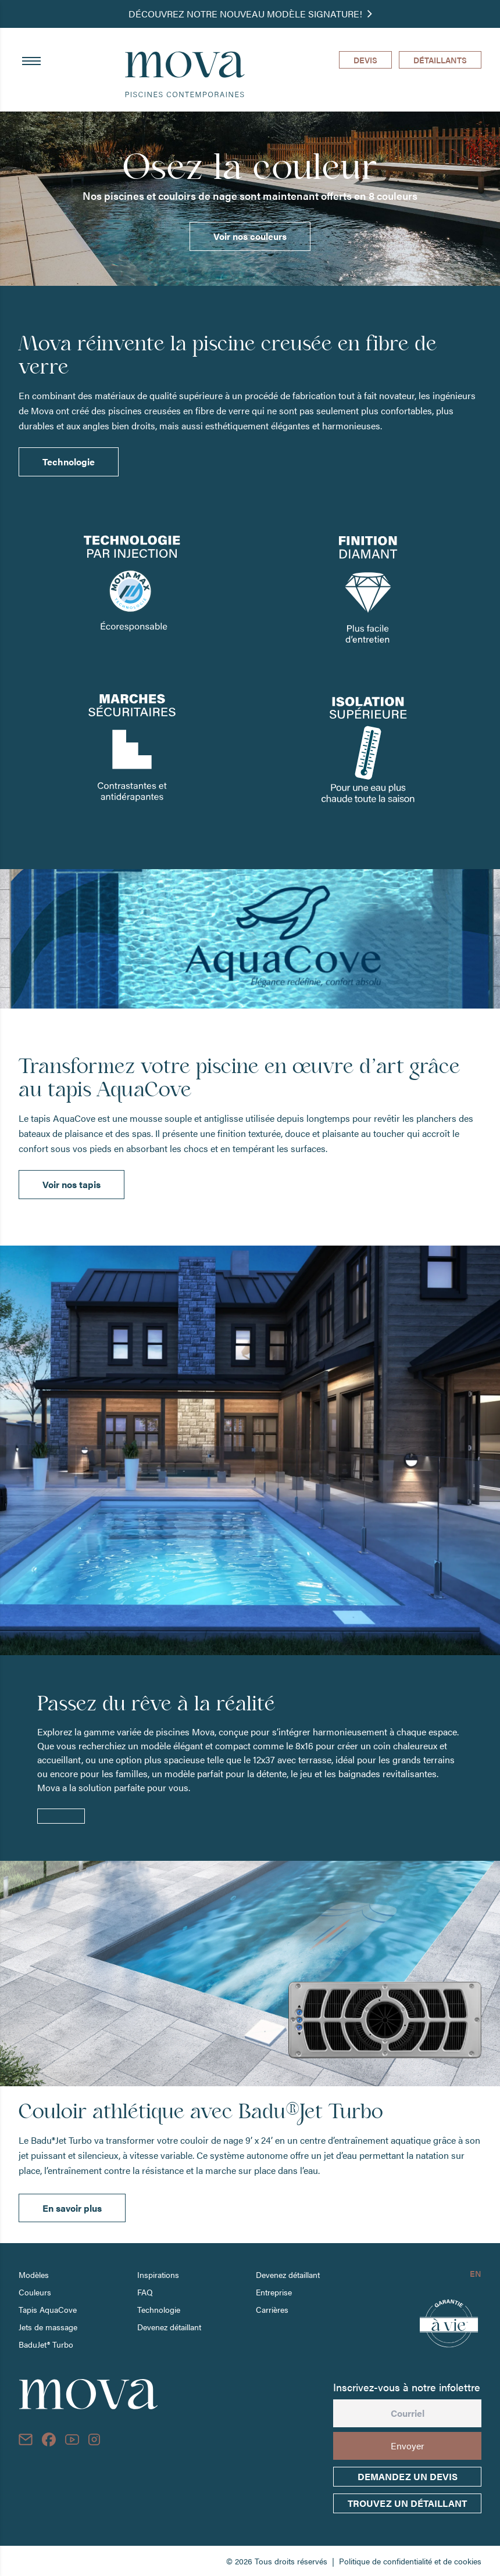  Describe the element at coordinates (46, 2344) in the screenshot. I see `BaduJet® Turbo` at that location.